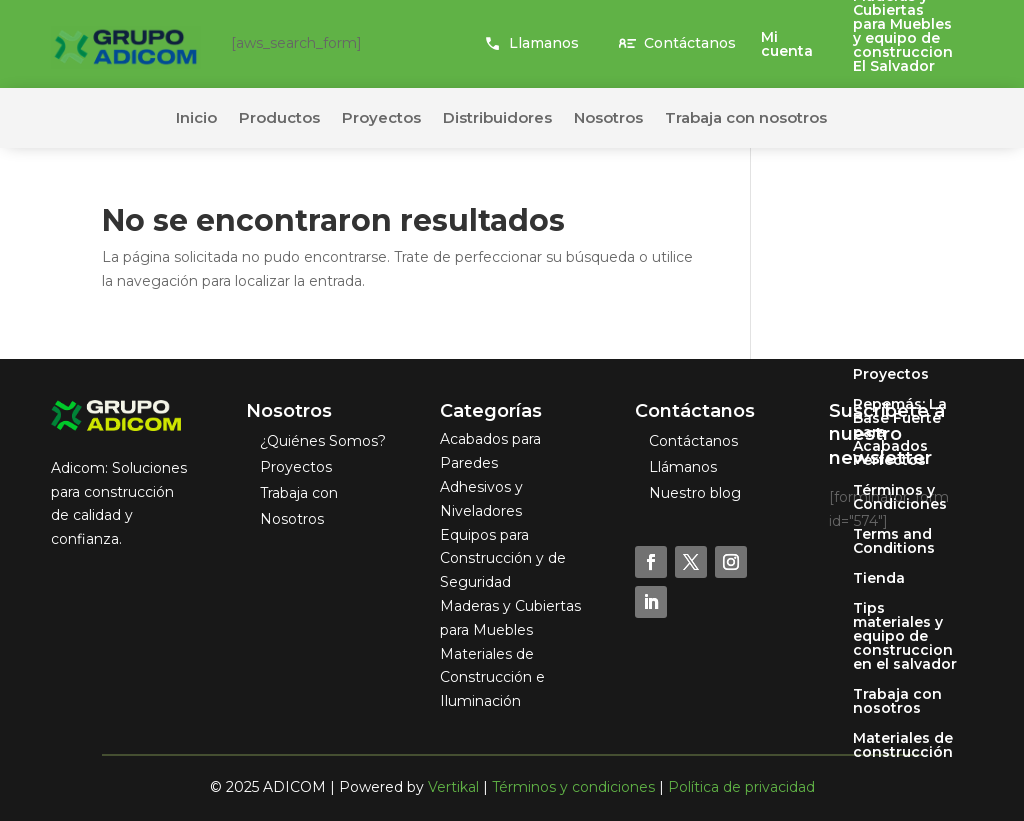  Describe the element at coordinates (887, 199) in the screenshot. I see `Nosotros` at that location.